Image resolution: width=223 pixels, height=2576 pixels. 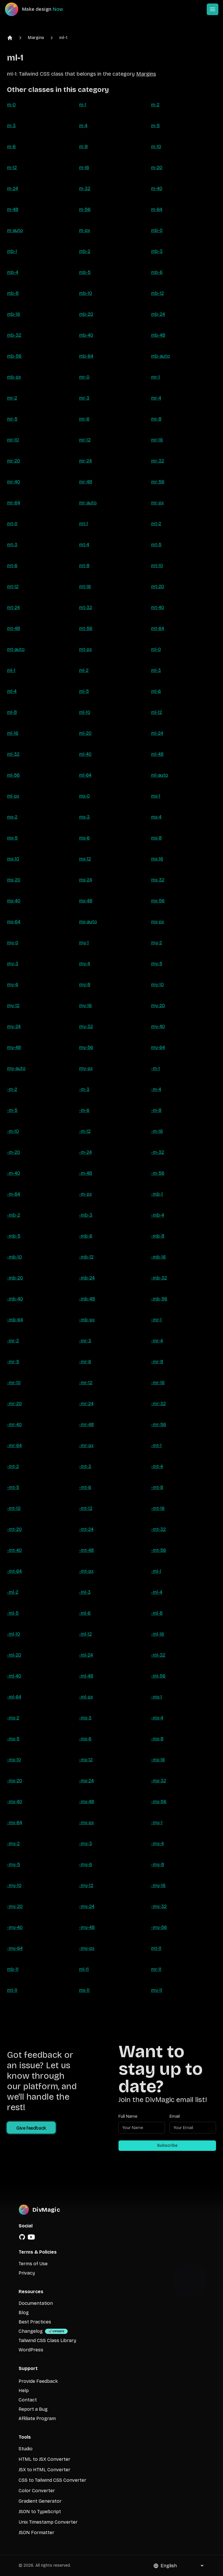 What do you see at coordinates (27, 2273) in the screenshot?
I see `Privacy` at bounding box center [27, 2273].